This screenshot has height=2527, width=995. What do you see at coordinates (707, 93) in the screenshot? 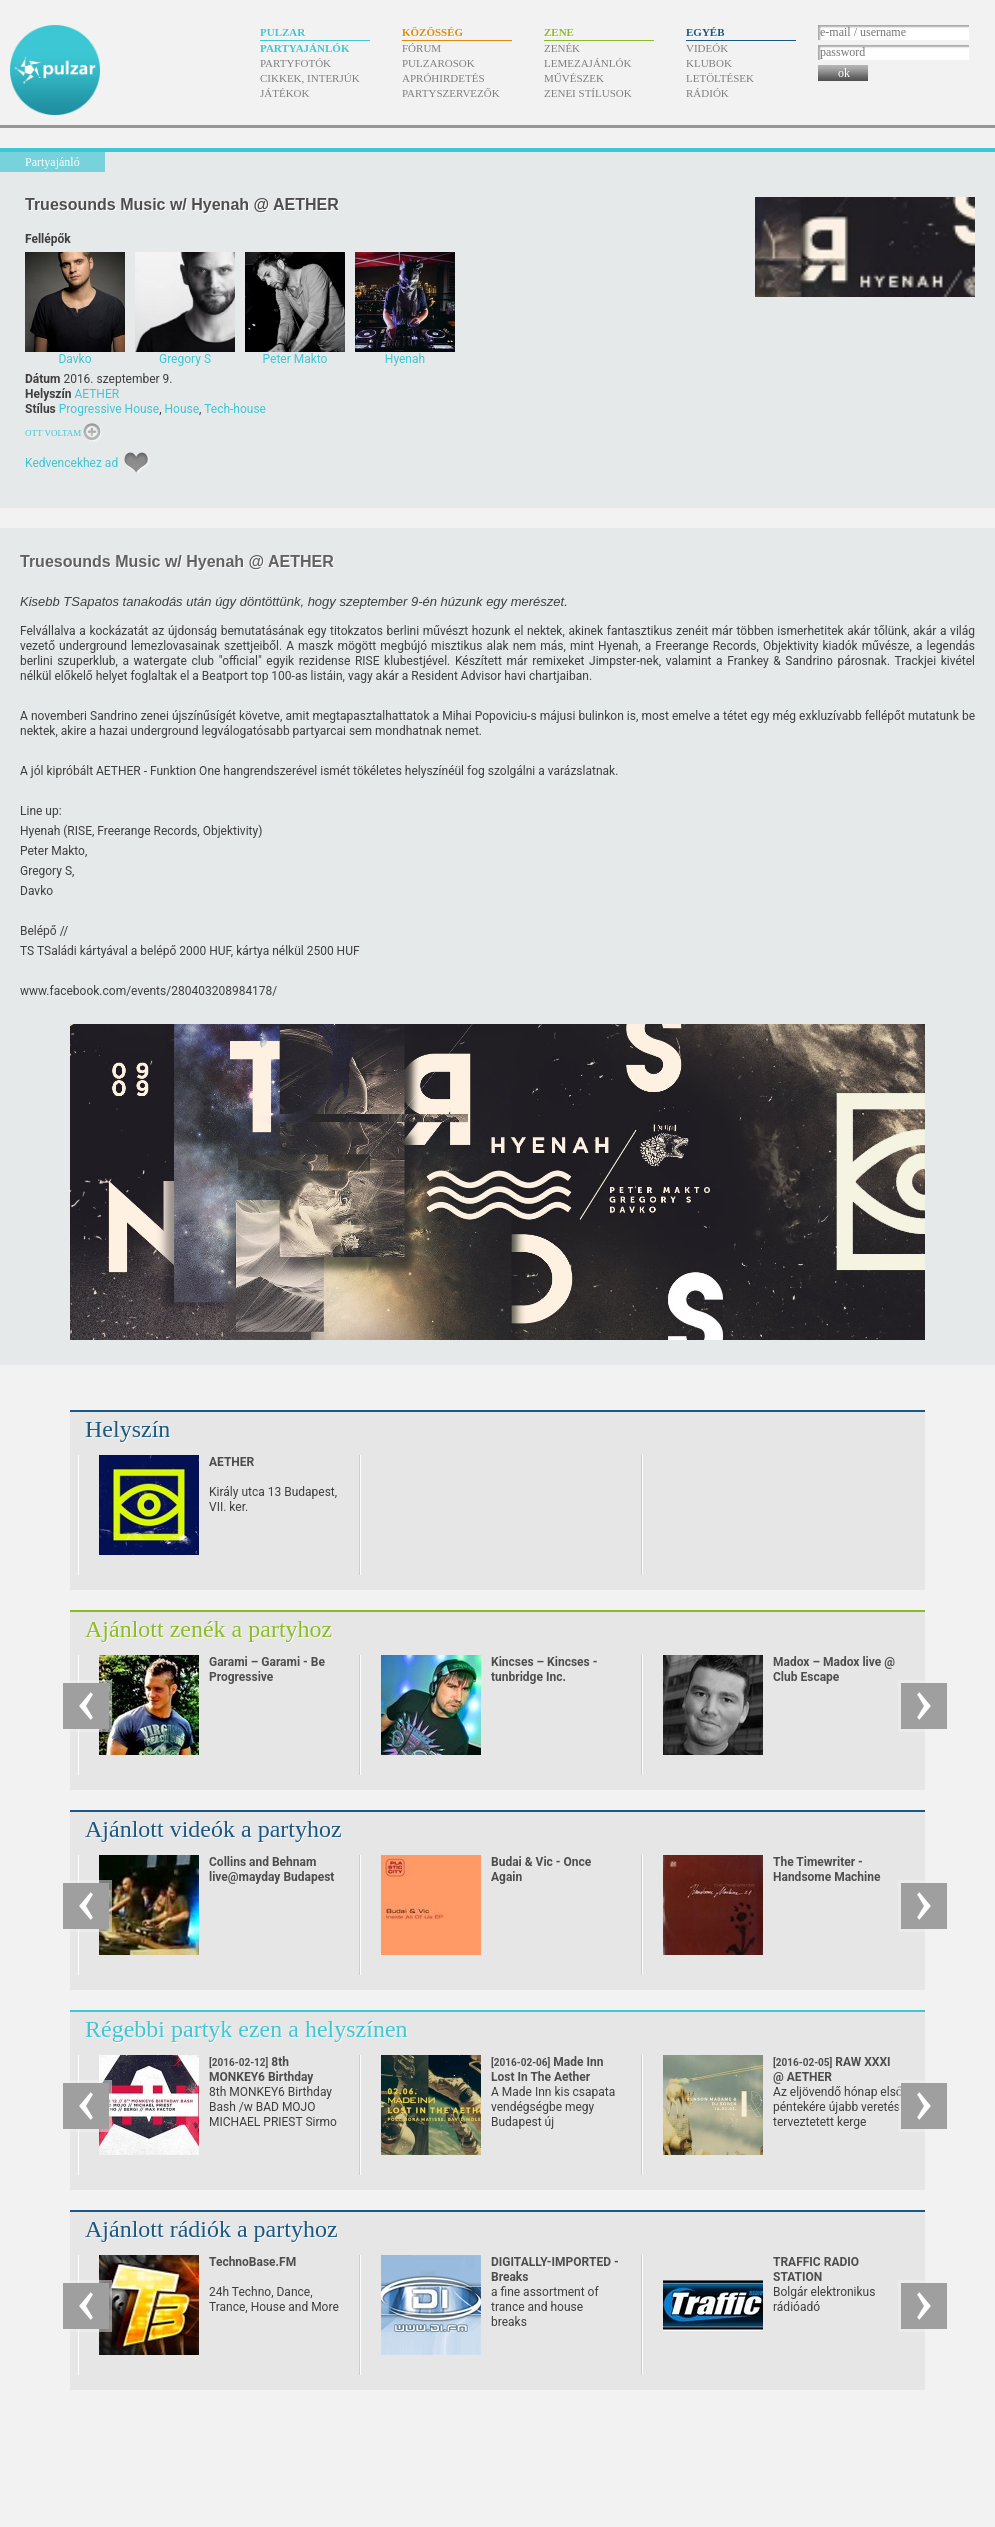
I see `Rádiók` at bounding box center [707, 93].